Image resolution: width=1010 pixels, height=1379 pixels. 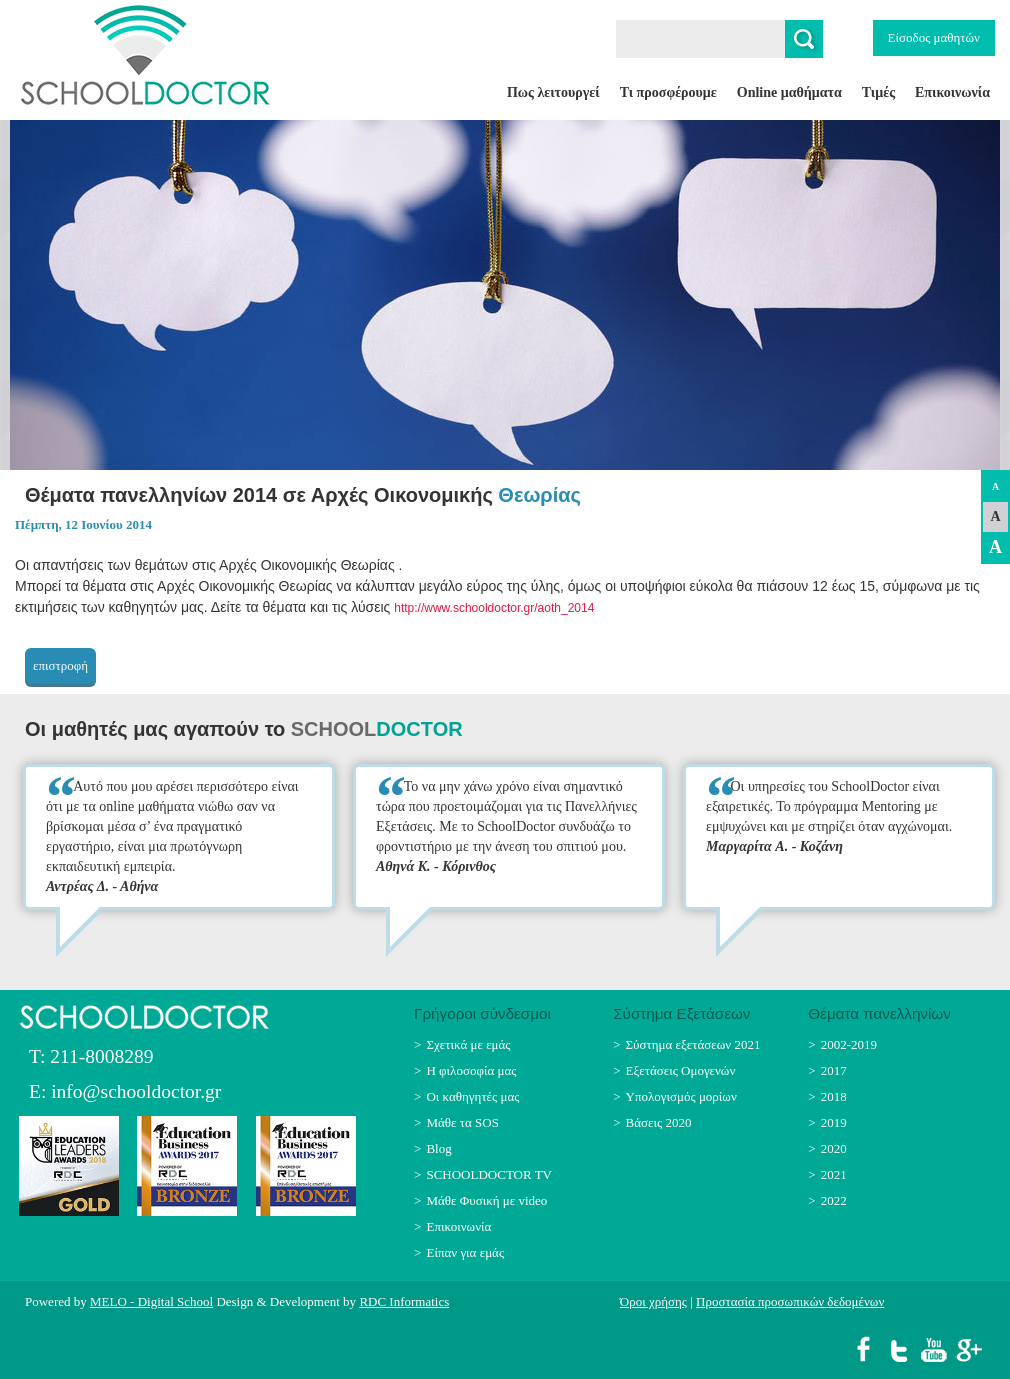 I want to click on Πως λειτουργεί, so click(x=553, y=92).